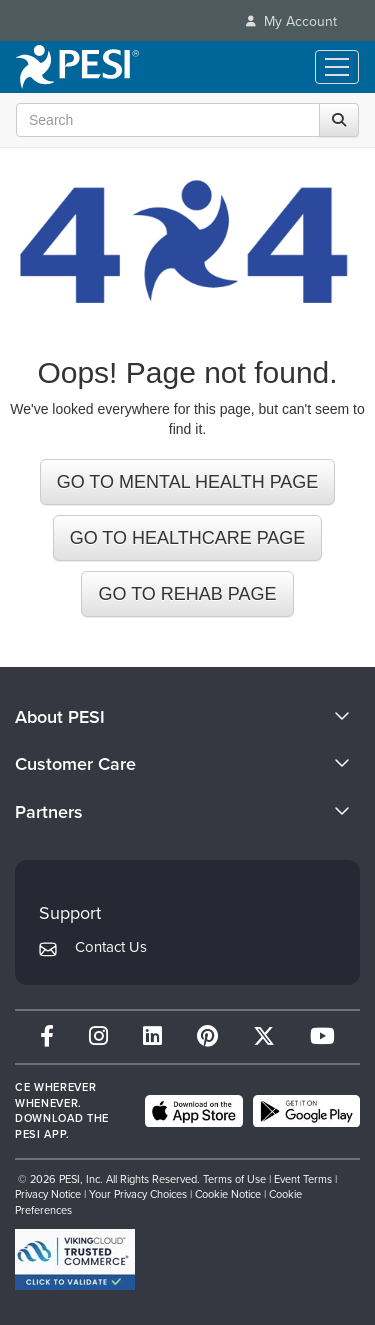 The image size is (375, 1325). Describe the element at coordinates (228, 1194) in the screenshot. I see `Cookie Notice` at that location.